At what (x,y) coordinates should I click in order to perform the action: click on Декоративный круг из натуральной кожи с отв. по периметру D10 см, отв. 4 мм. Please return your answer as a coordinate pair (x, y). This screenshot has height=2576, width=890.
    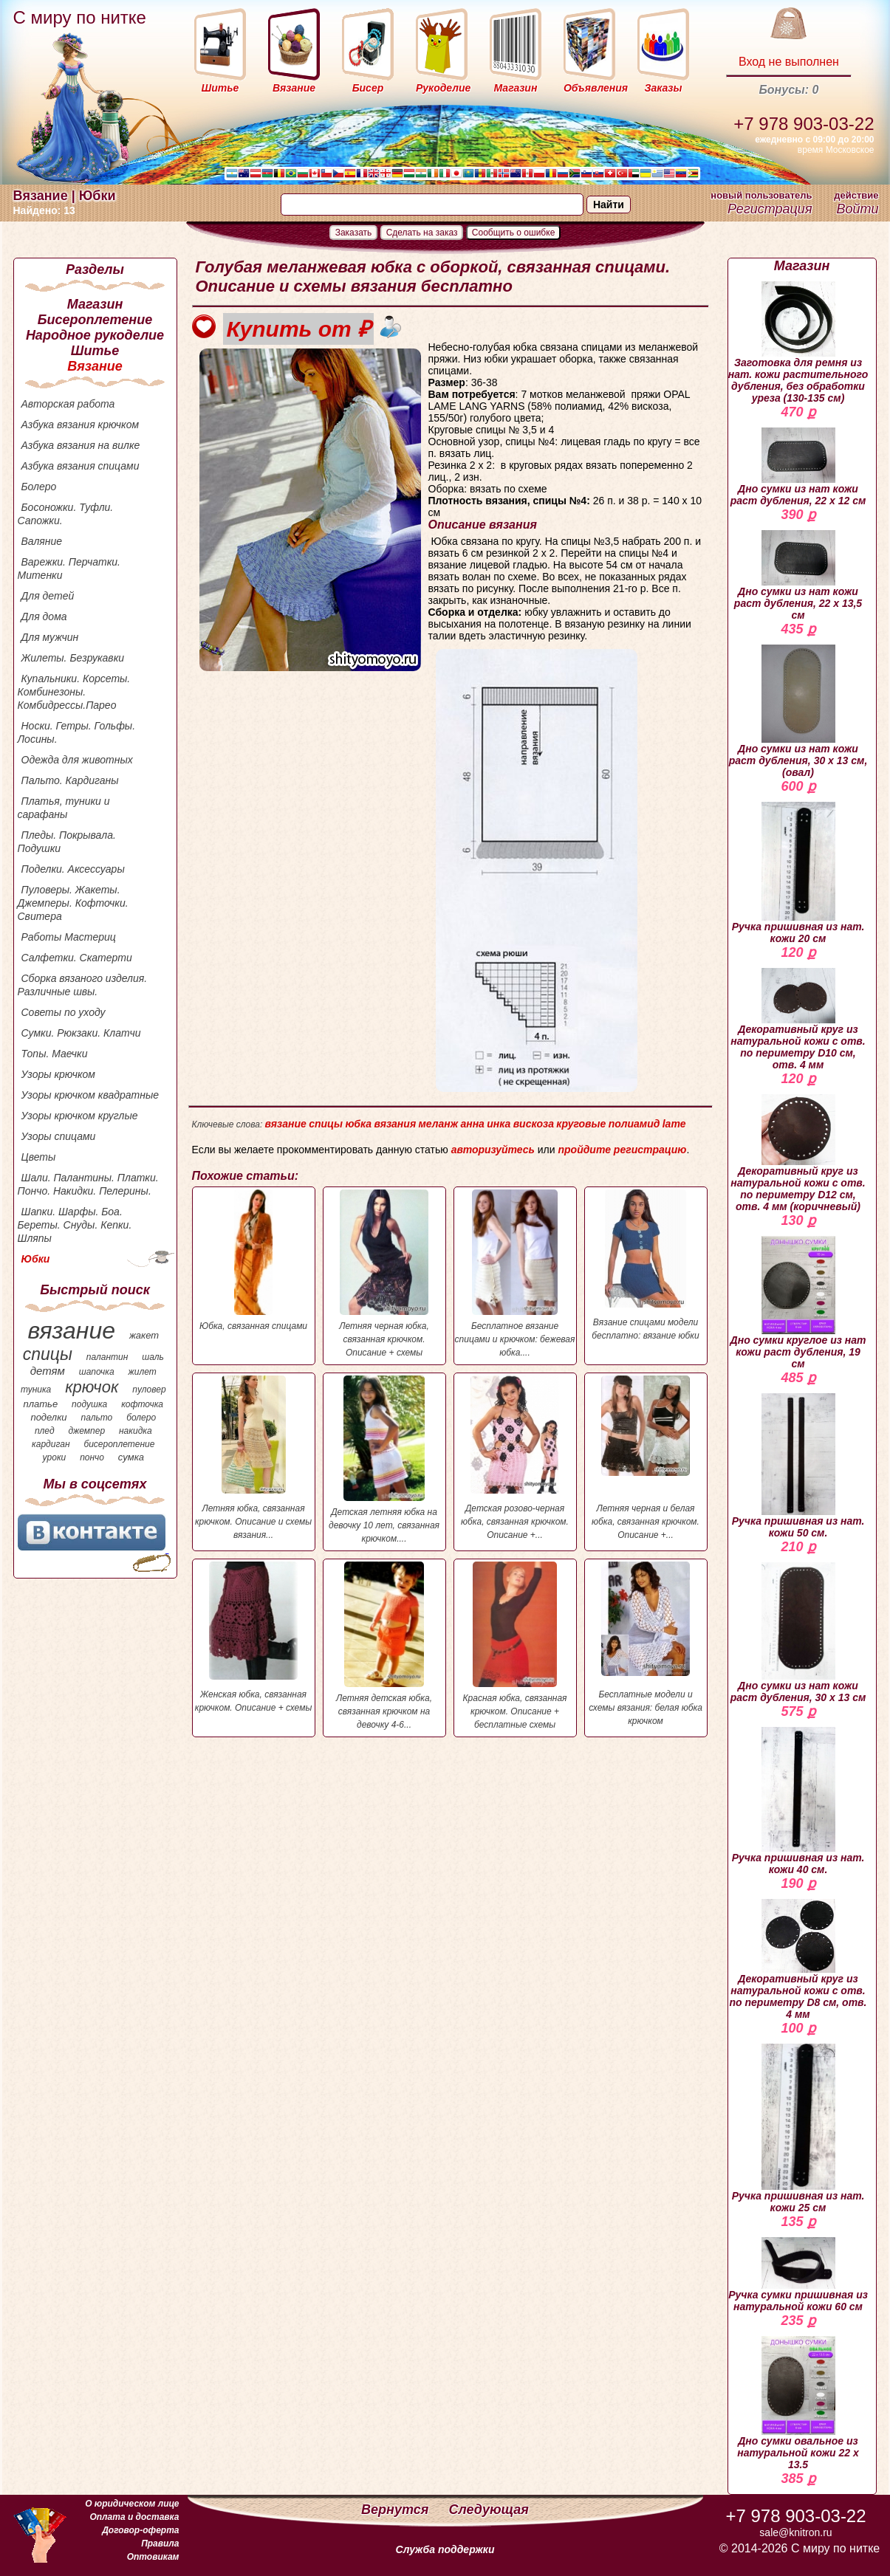
    Looking at the image, I should click on (797, 1019).